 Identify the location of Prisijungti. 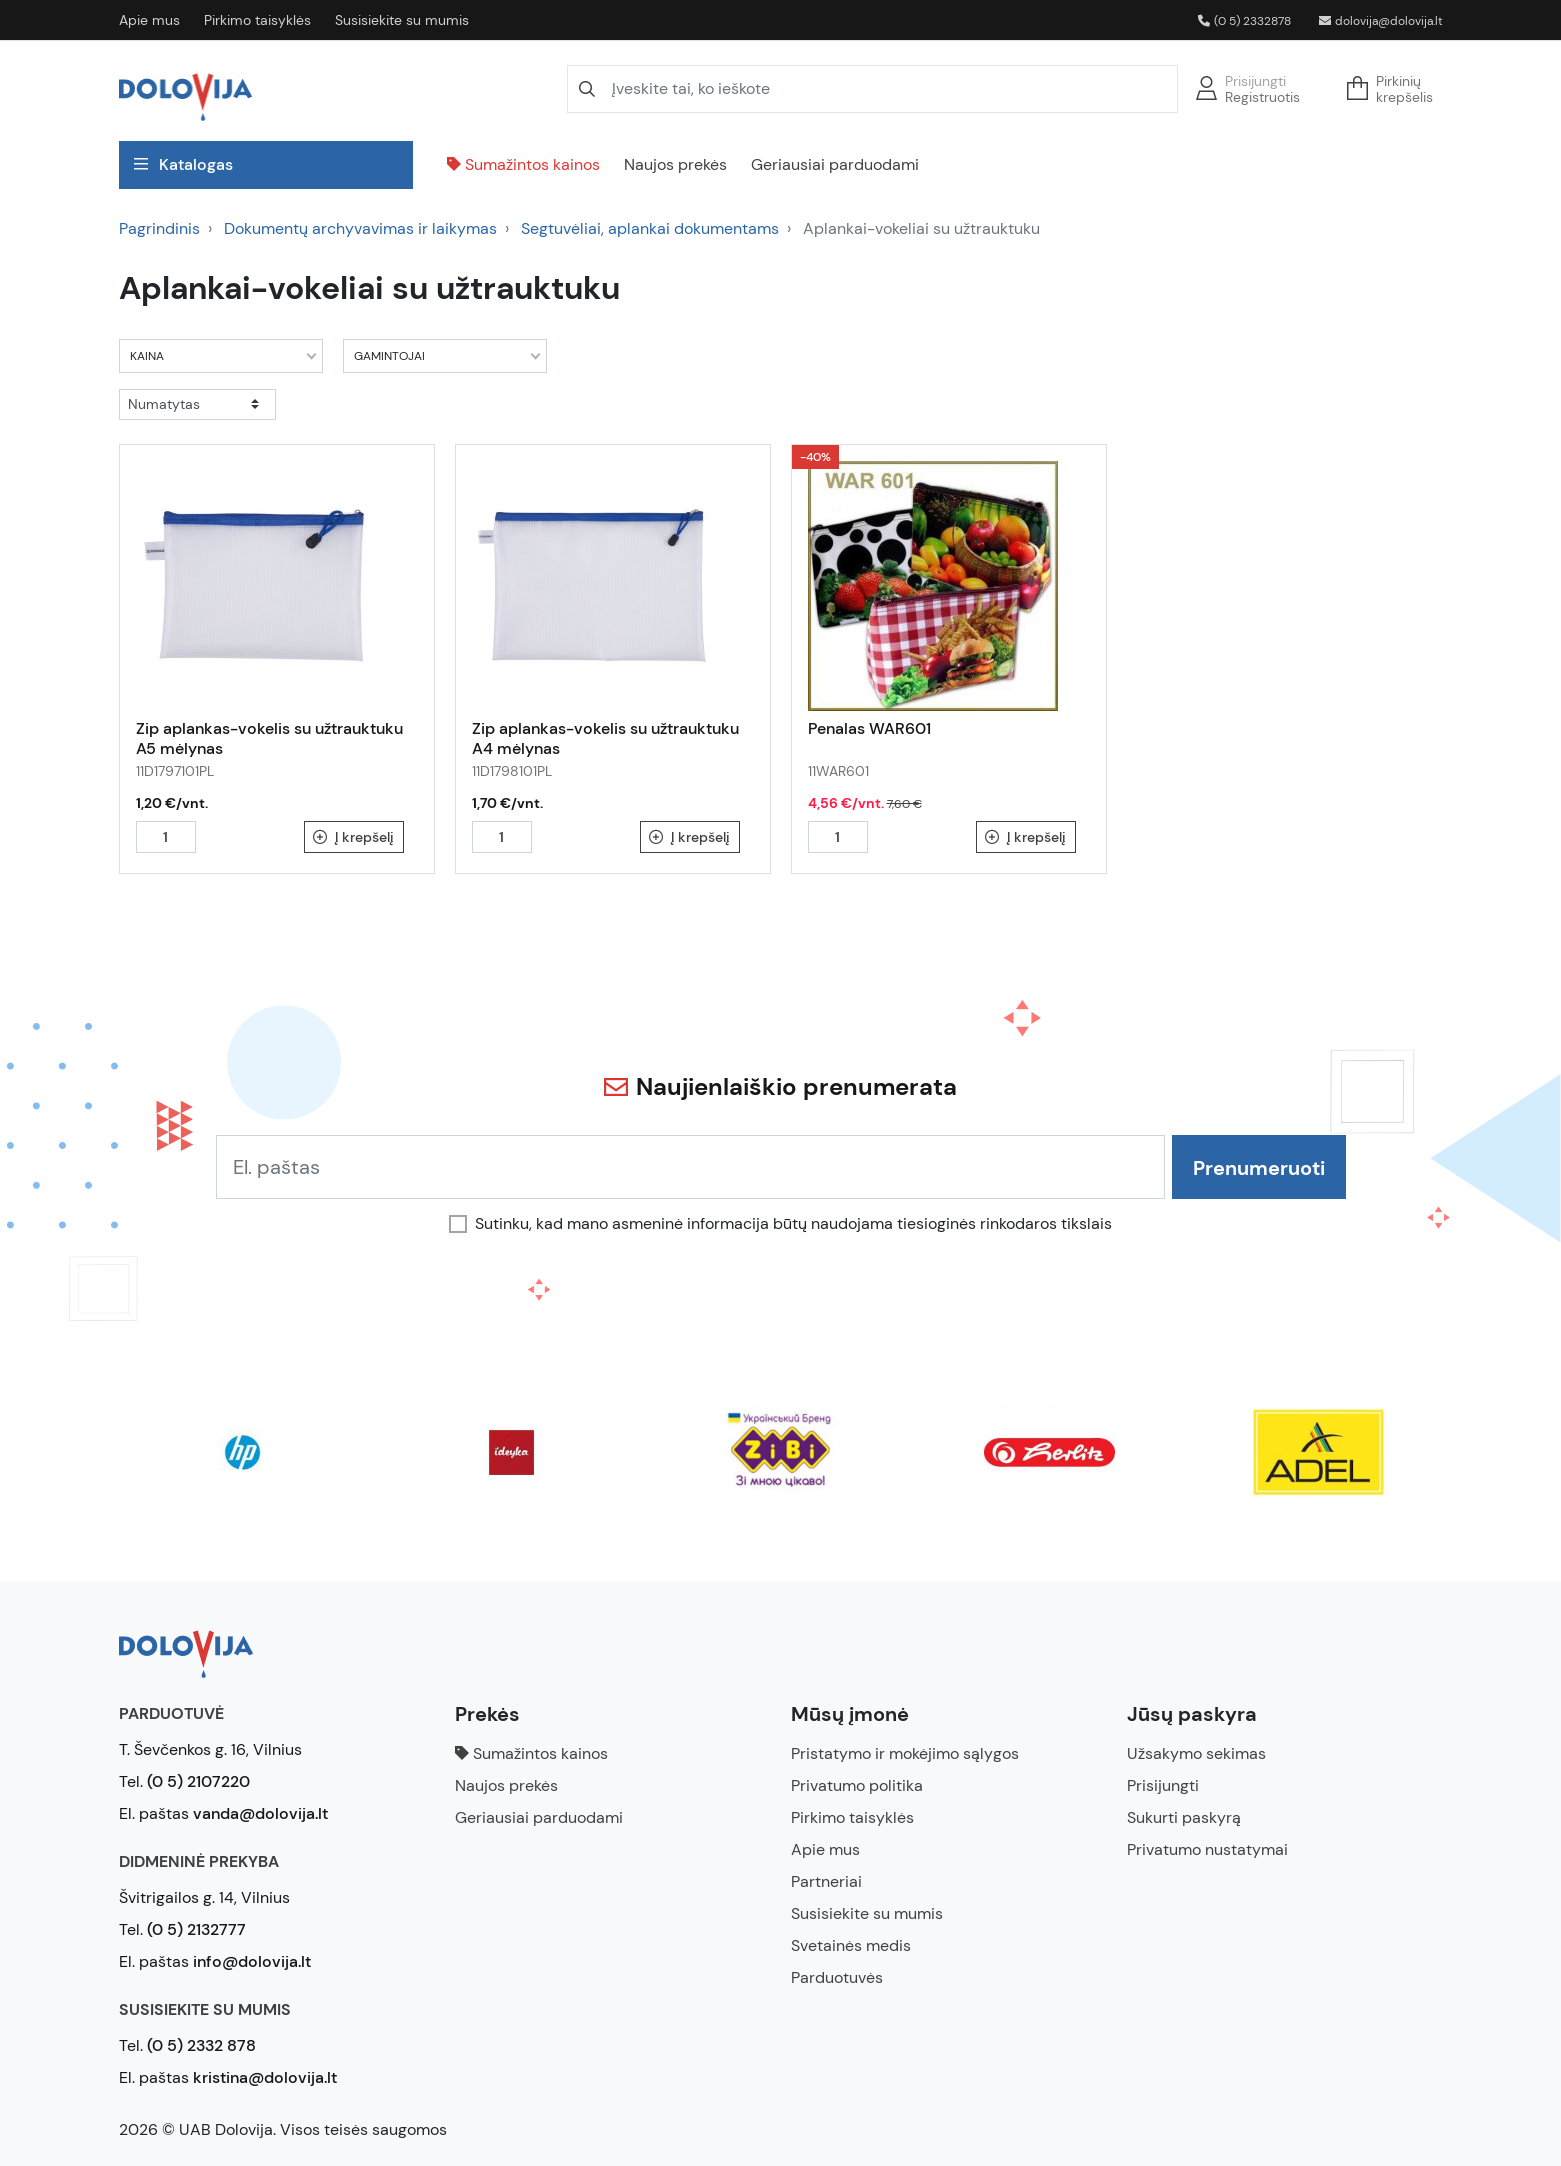
(1255, 81).